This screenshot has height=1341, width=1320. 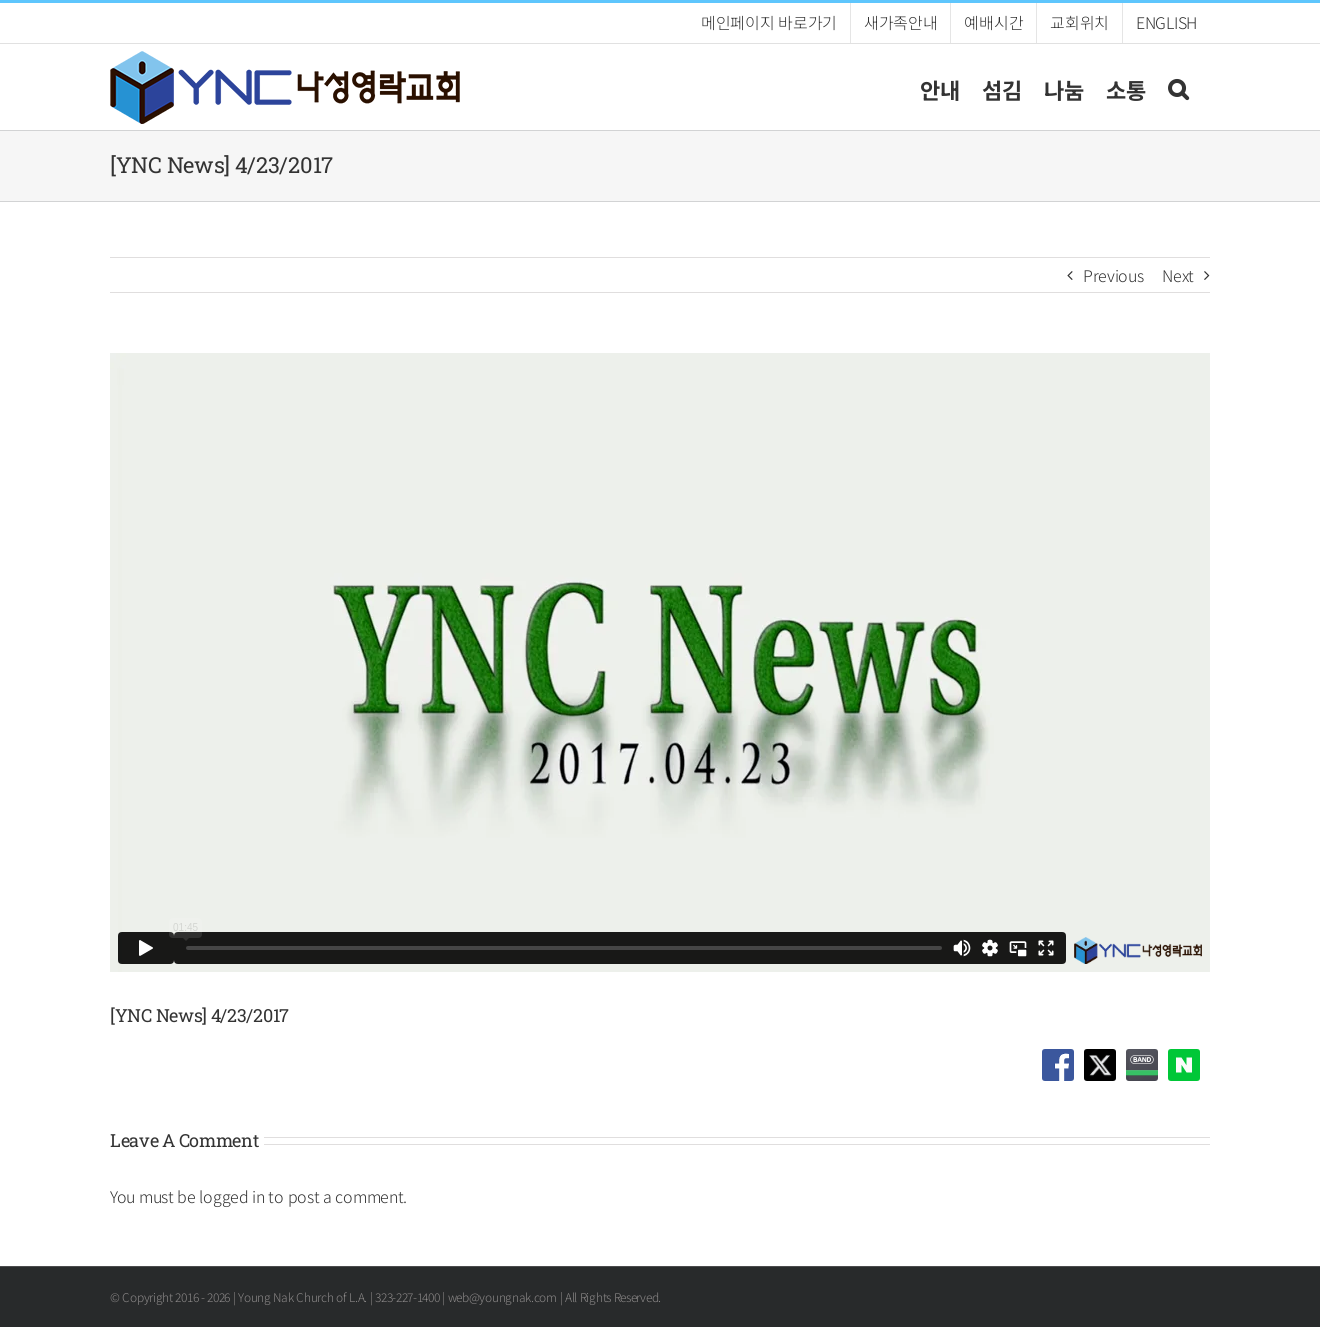 What do you see at coordinates (231, 1196) in the screenshot?
I see `logged in` at bounding box center [231, 1196].